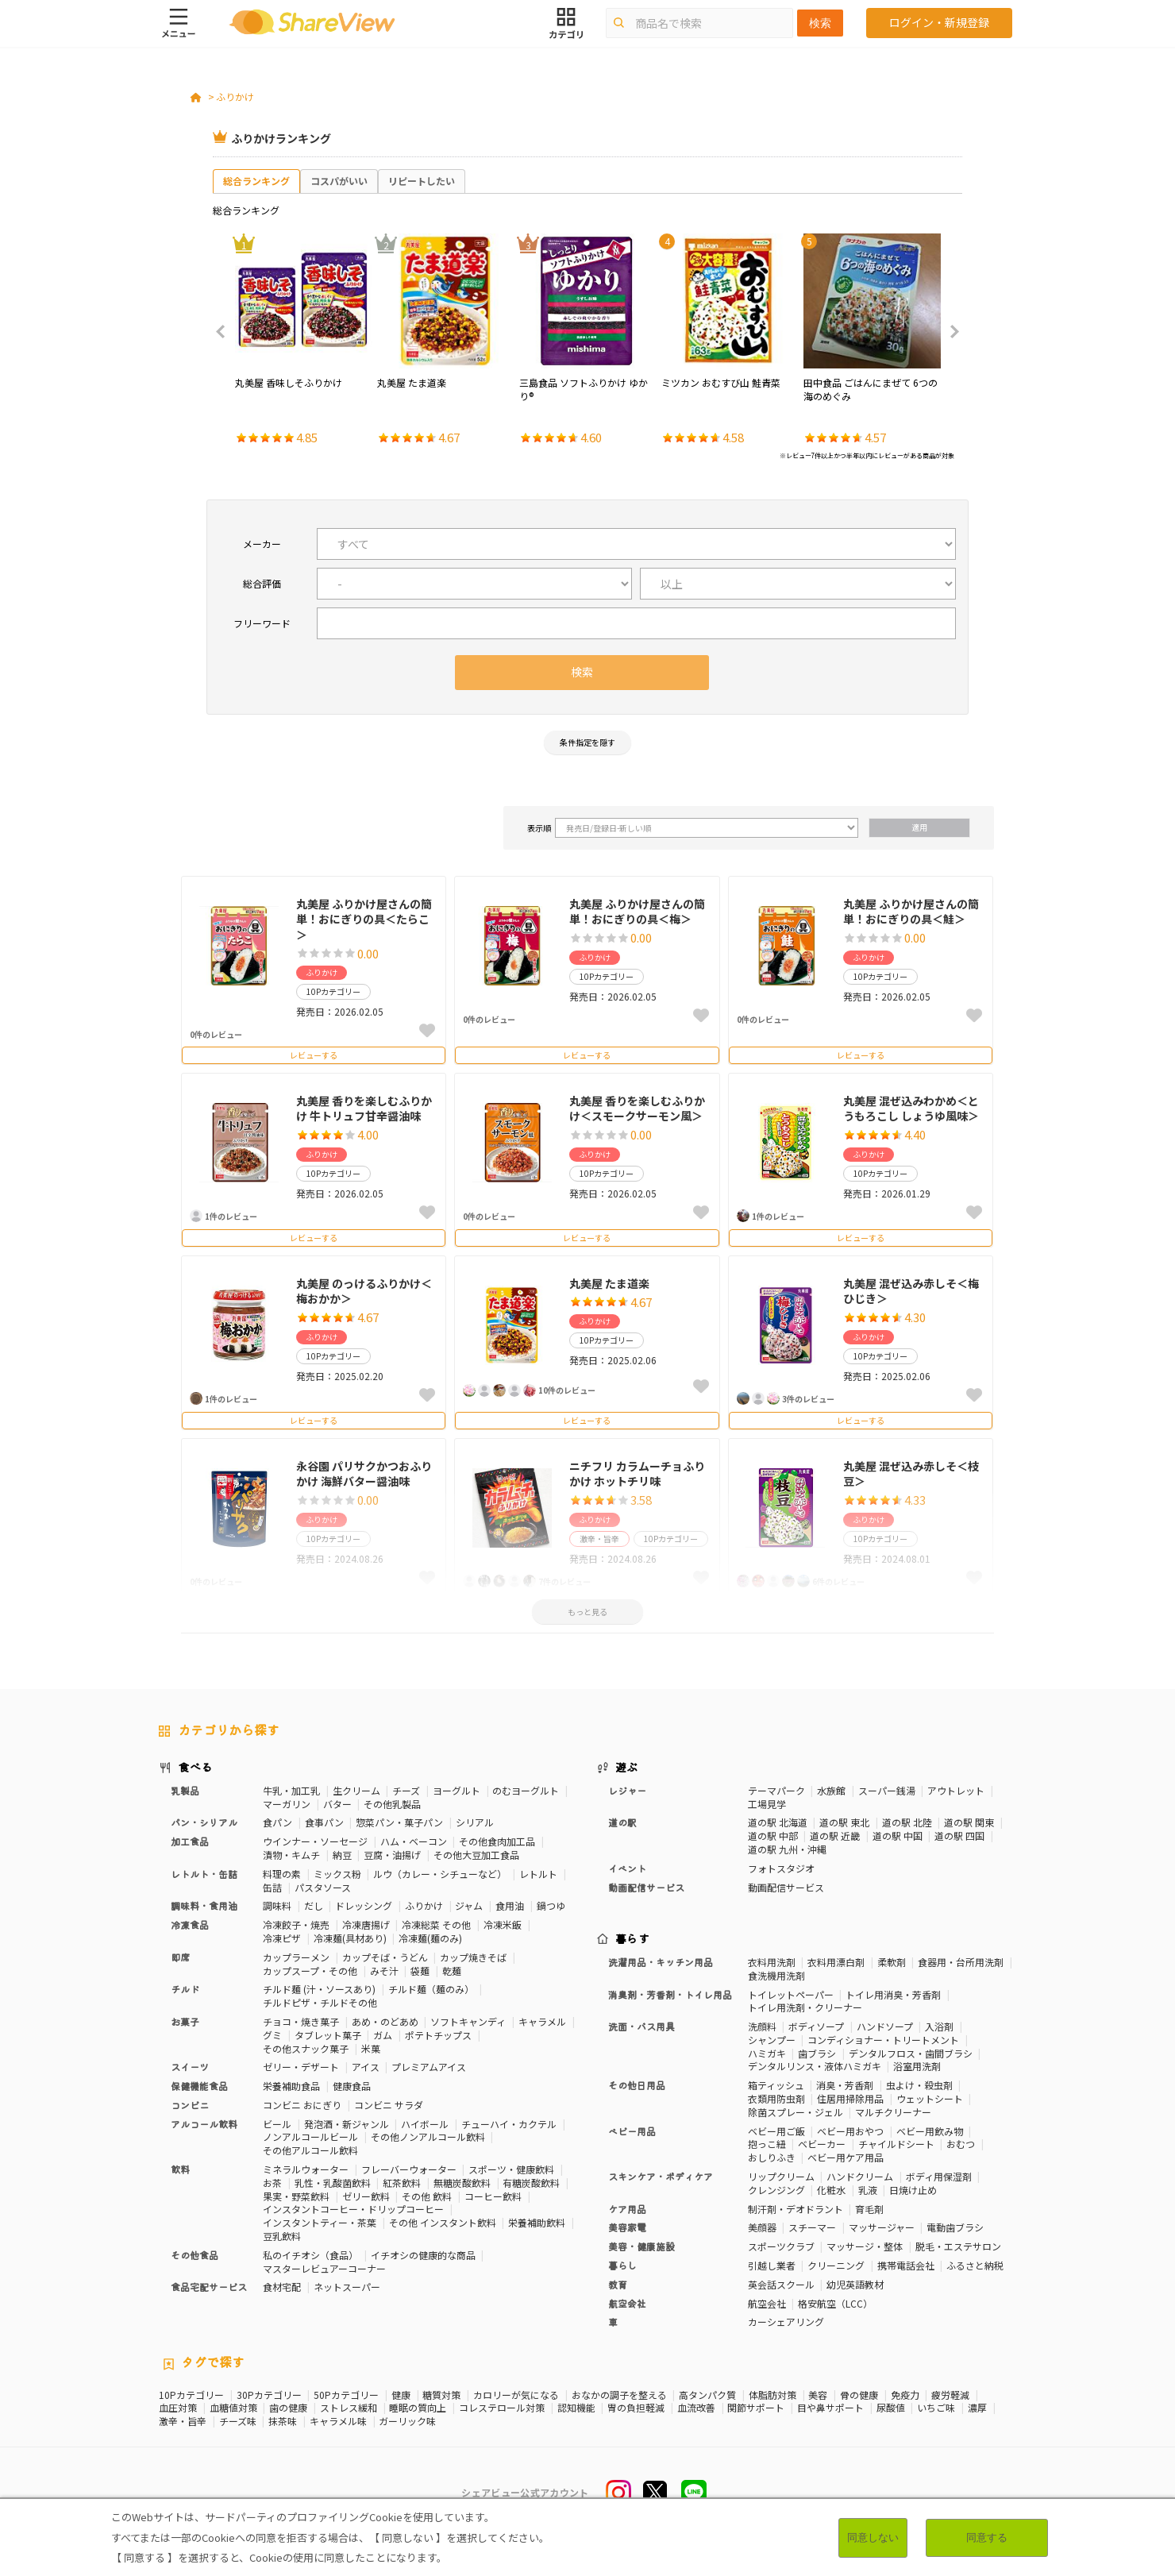  Describe the element at coordinates (929, 2098) in the screenshot. I see `ウェットシート` at that location.